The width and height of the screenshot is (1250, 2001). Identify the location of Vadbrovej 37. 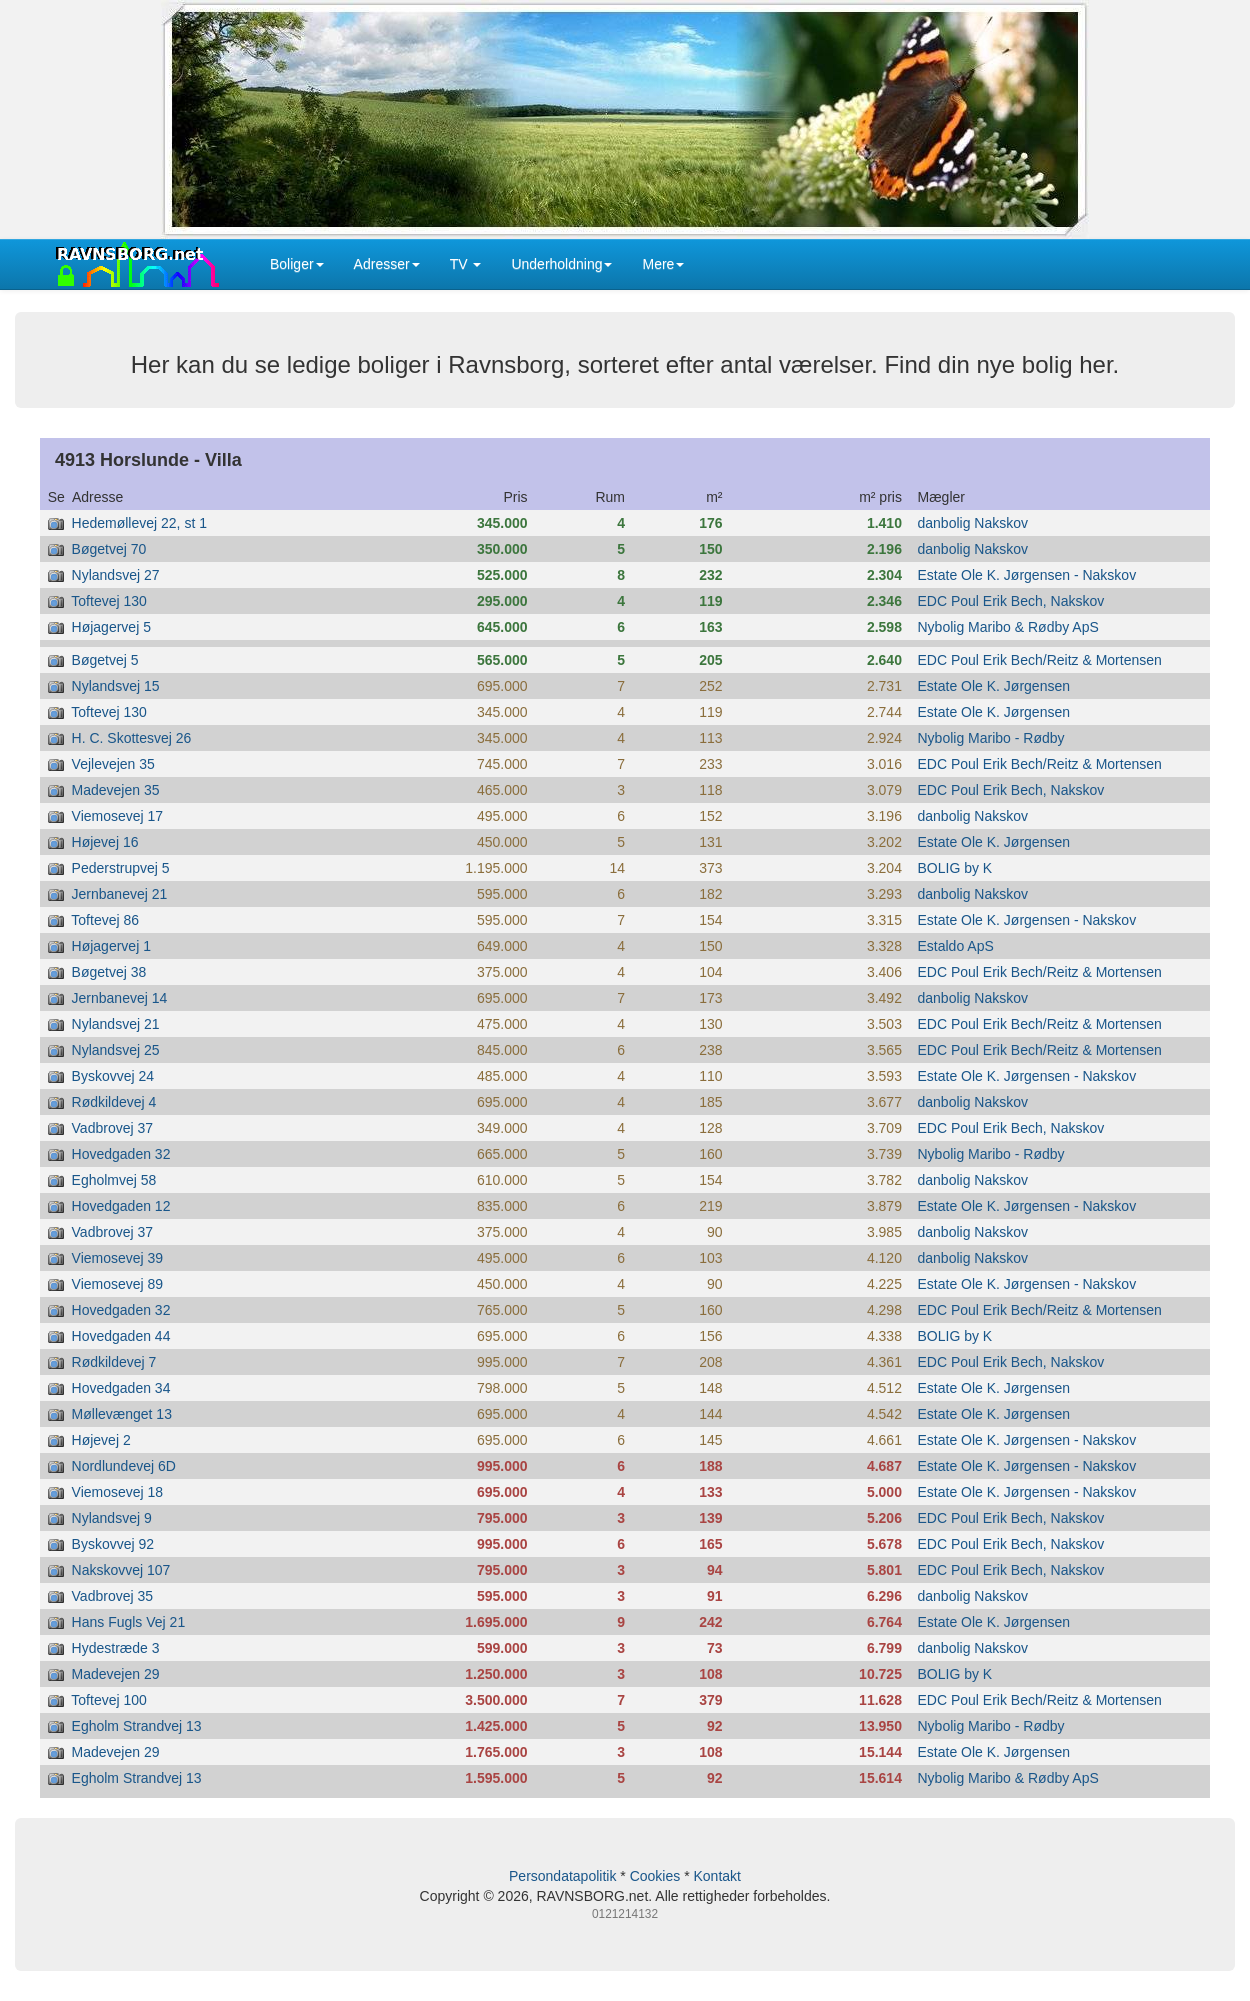
(112, 1128).